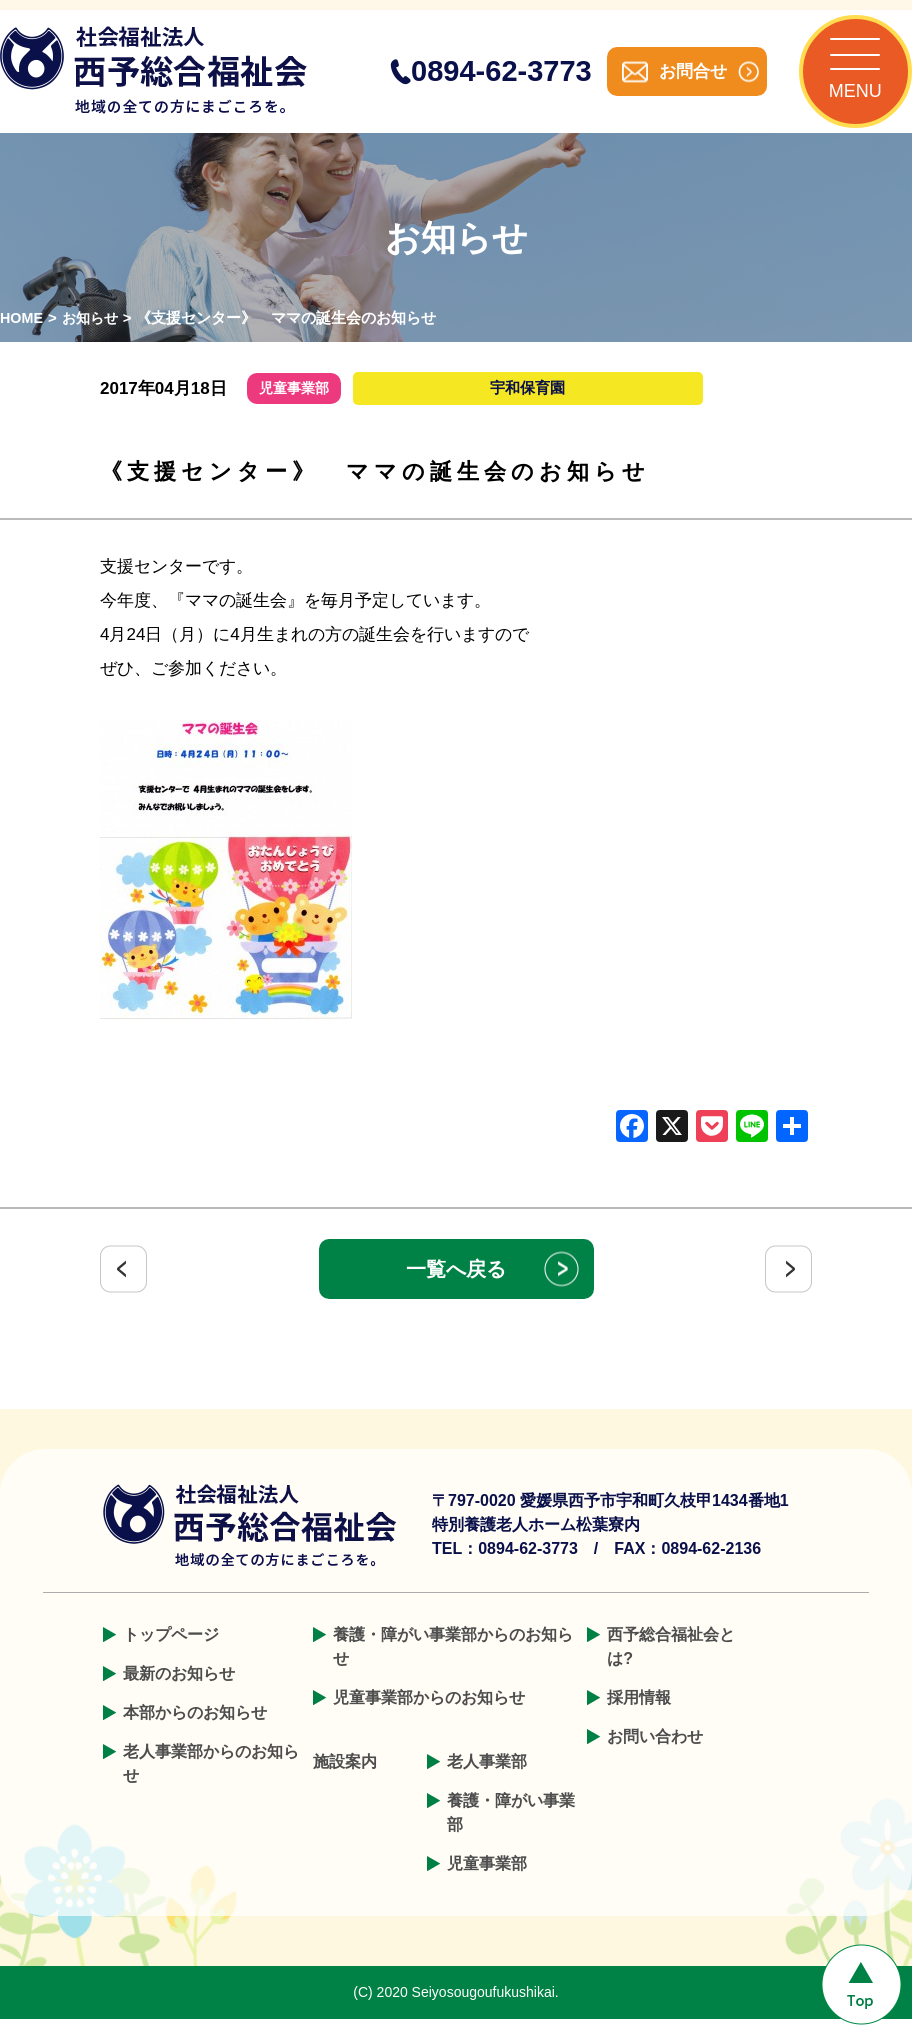  Describe the element at coordinates (195, 1733) in the screenshot. I see `本部からのお知らせ` at that location.